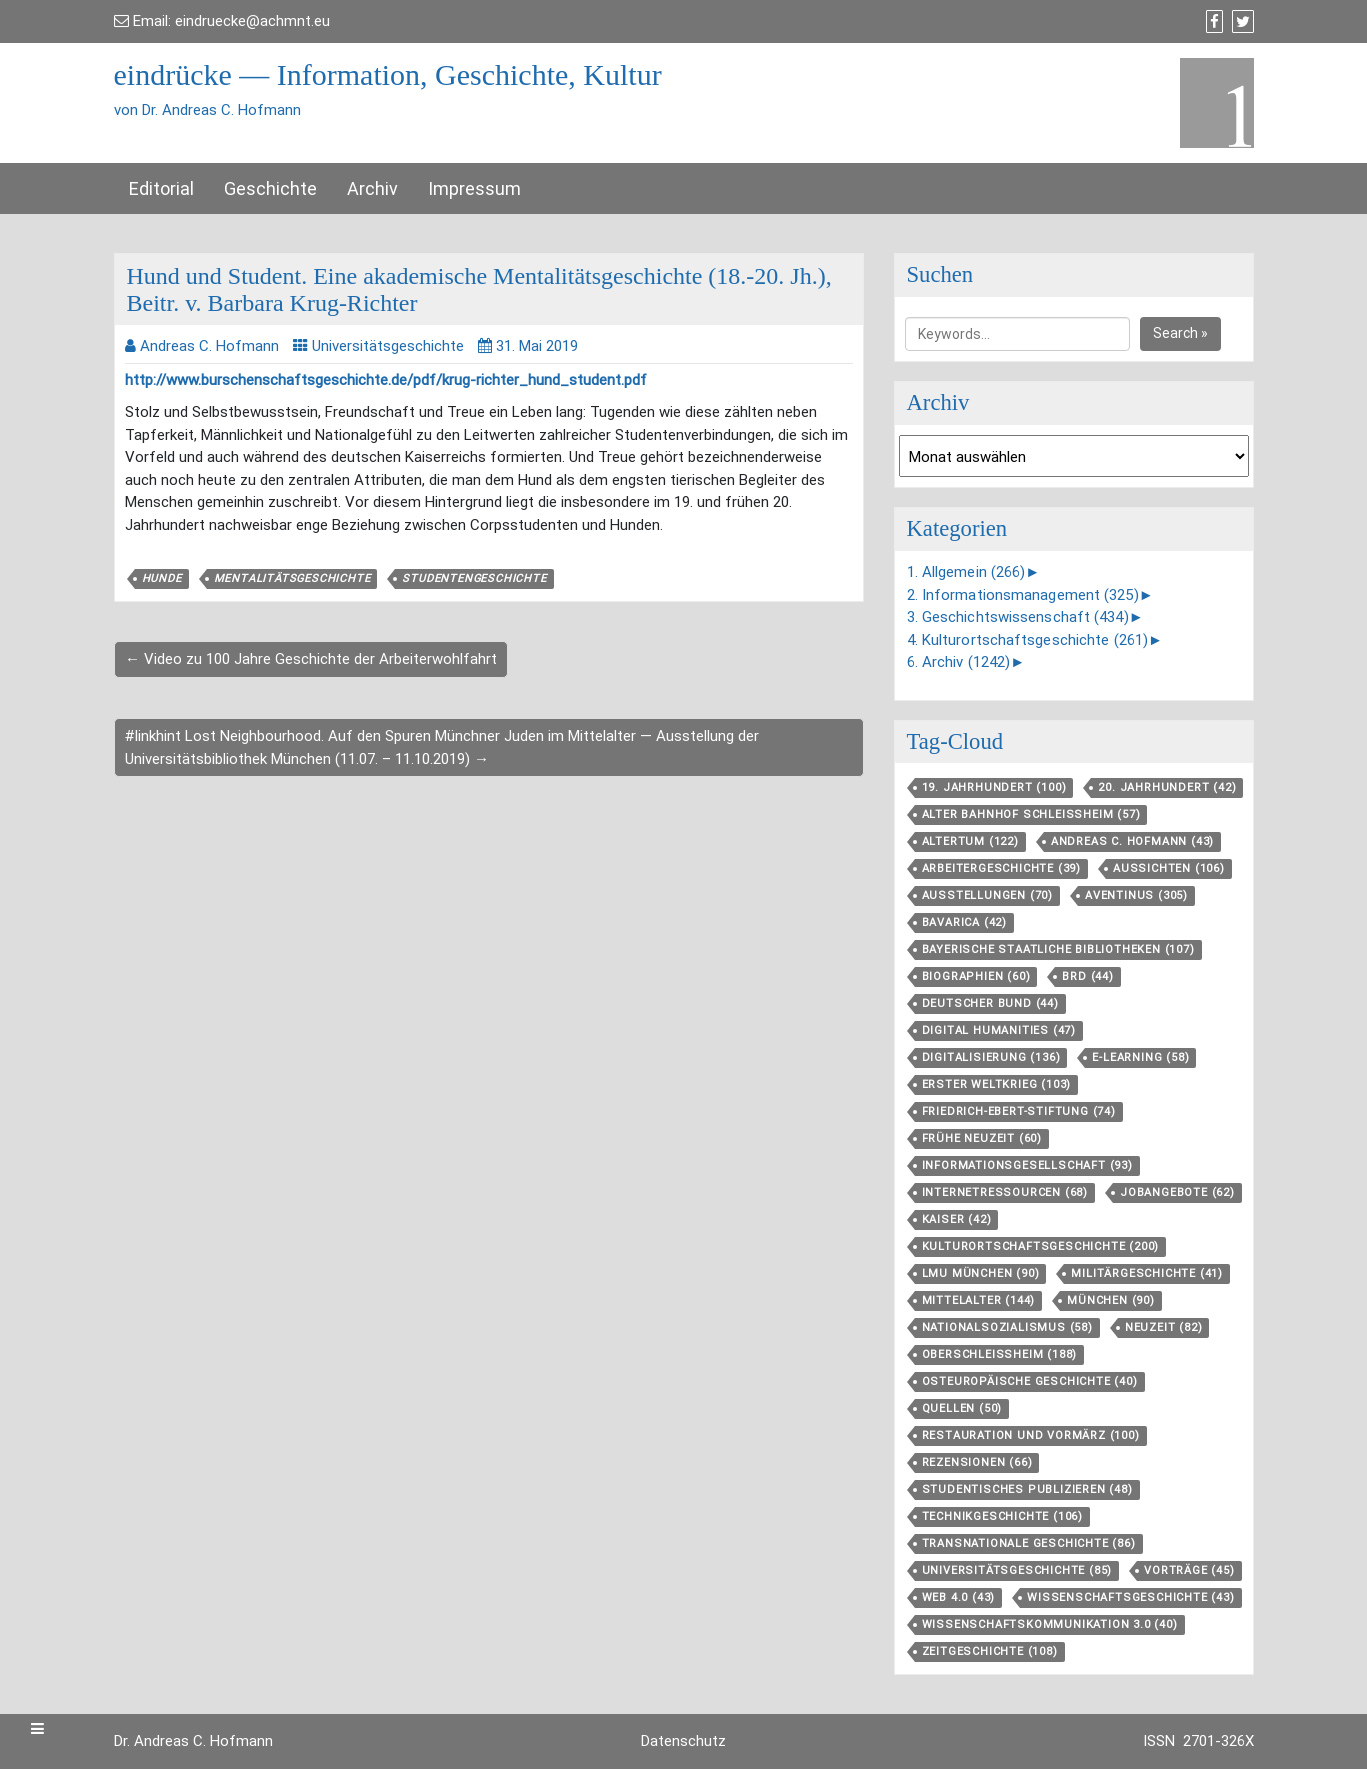 This screenshot has height=1769, width=1367. I want to click on Wissenschaftskommunikation 3.0 [Wissenschaftskommunikation 3.0 (40 Einträge)], so click(1050, 1624).